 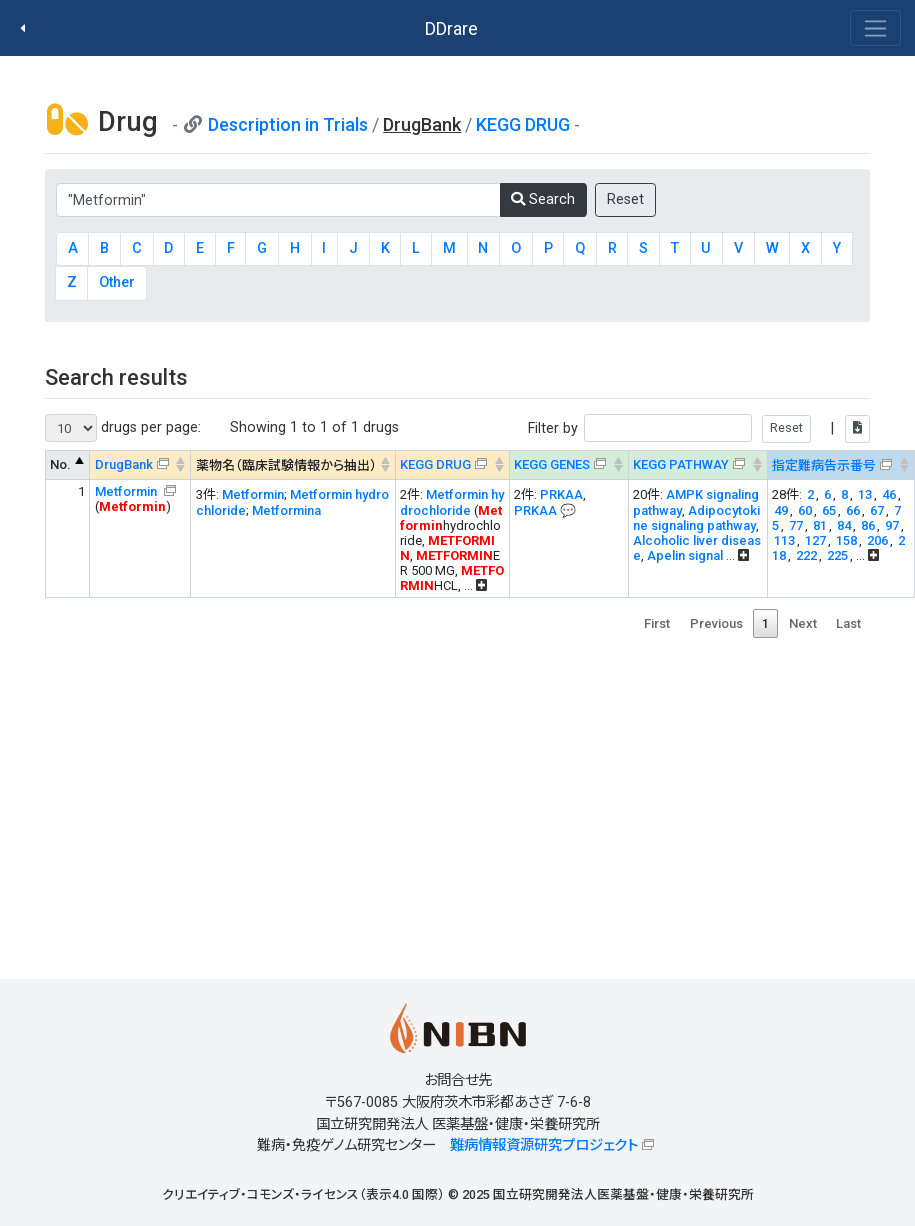 I want to click on Last, so click(x=848, y=623).